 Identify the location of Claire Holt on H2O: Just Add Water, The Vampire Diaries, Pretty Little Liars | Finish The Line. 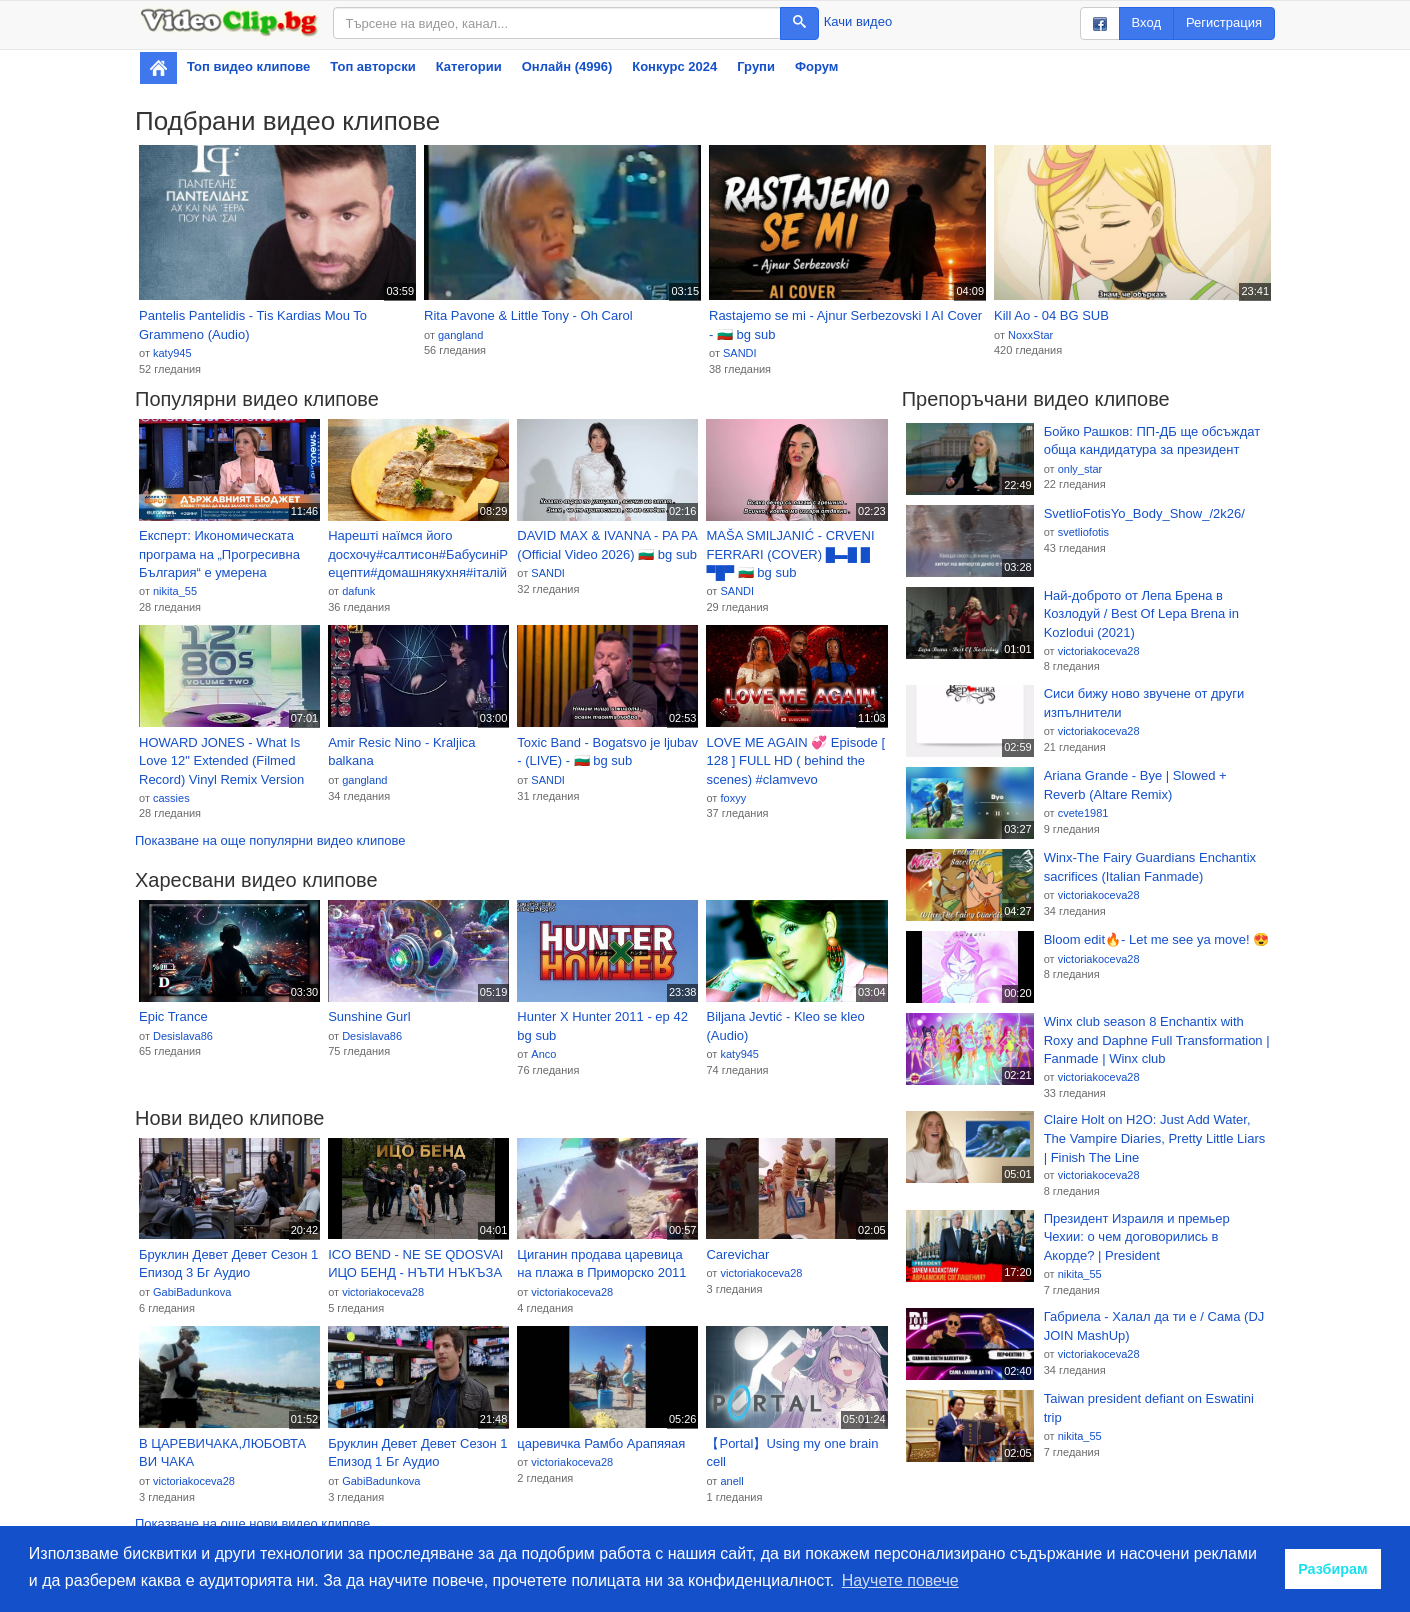
(1155, 1138).